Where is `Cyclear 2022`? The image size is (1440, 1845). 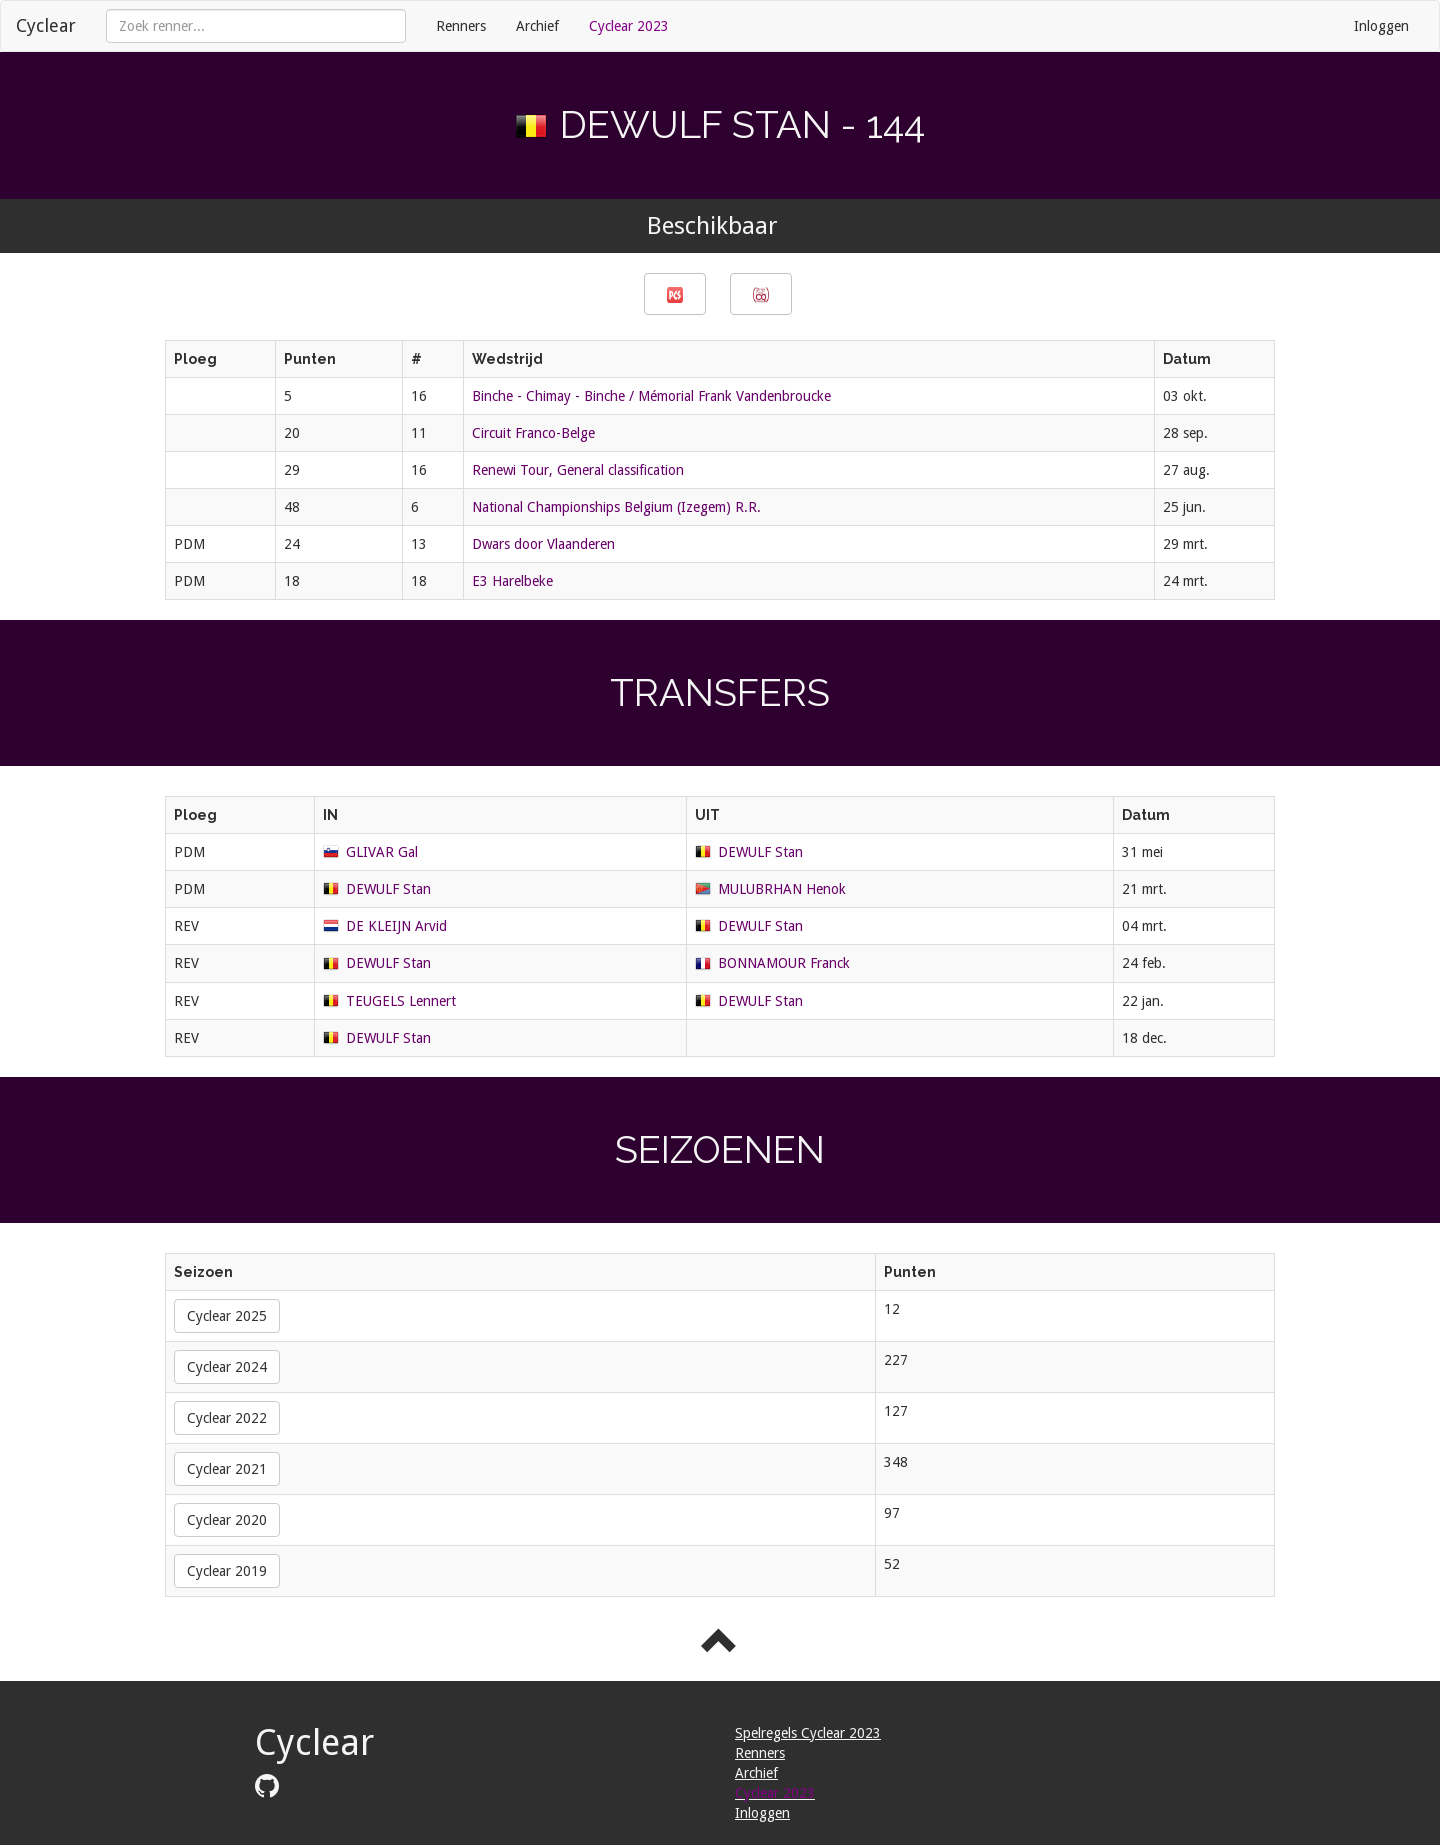
Cyclear 2022 is located at coordinates (227, 1418).